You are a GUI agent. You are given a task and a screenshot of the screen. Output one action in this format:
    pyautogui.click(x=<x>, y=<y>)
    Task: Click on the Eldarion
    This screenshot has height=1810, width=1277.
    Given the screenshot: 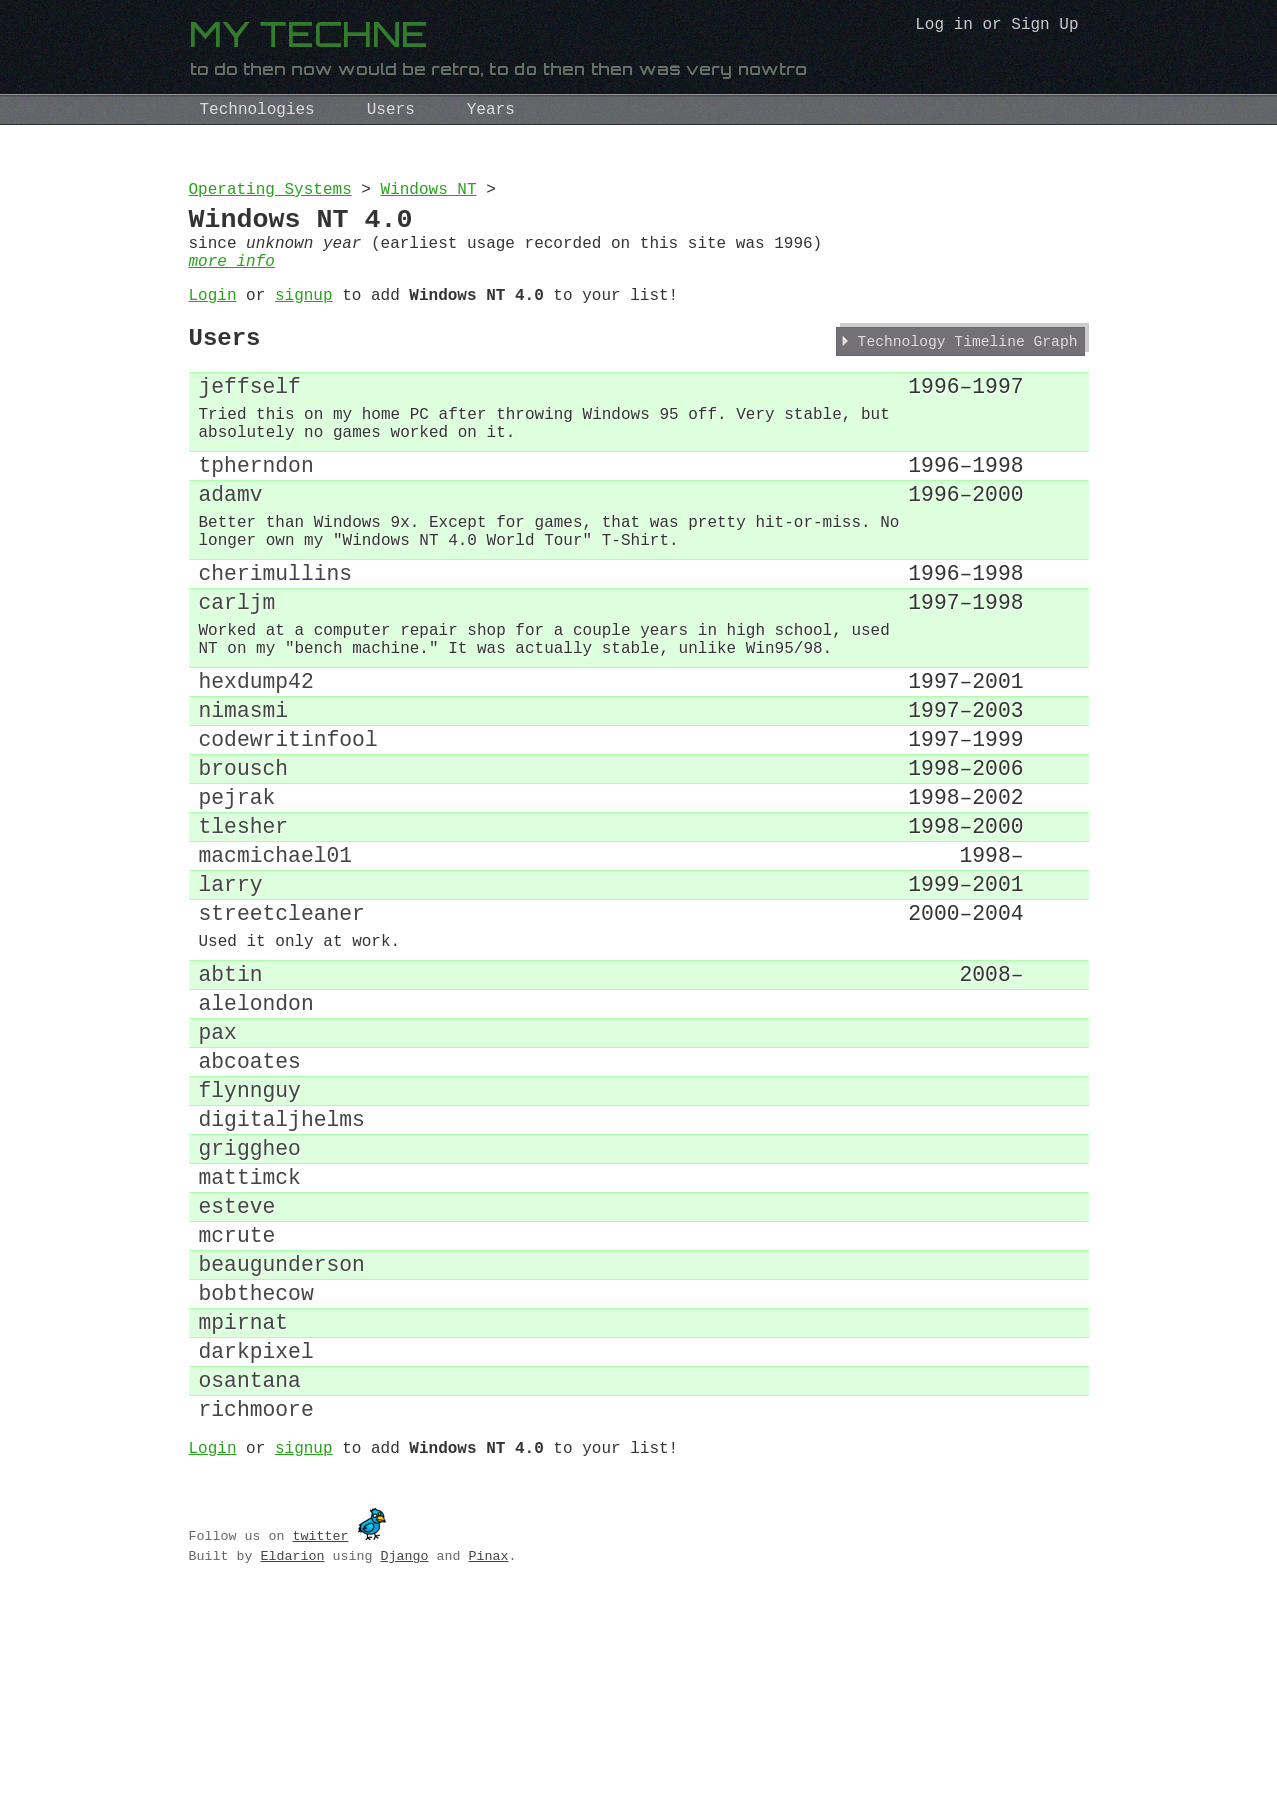 What is the action you would take?
    pyautogui.click(x=292, y=1765)
    